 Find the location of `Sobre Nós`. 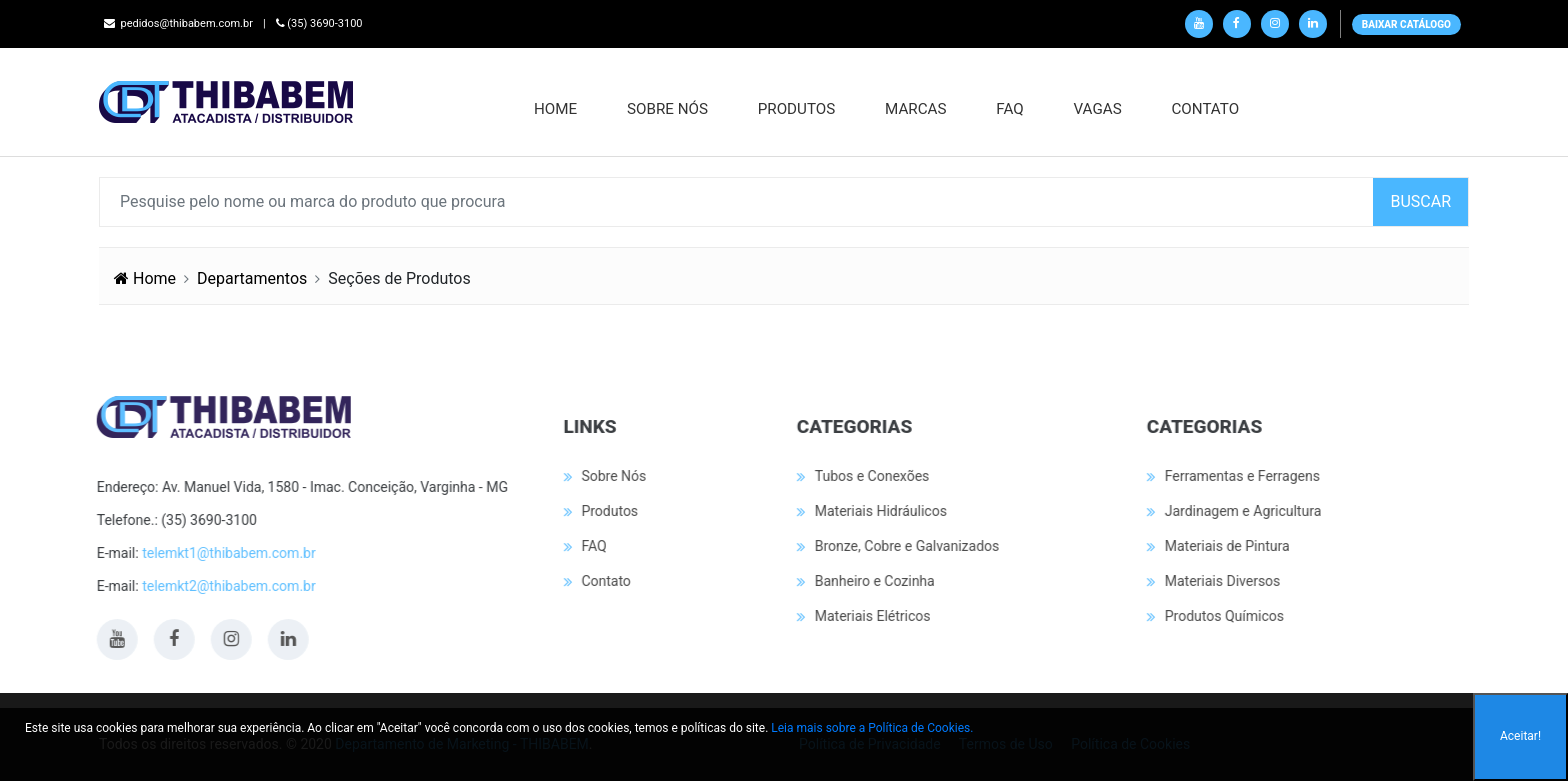

Sobre Nós is located at coordinates (669, 109).